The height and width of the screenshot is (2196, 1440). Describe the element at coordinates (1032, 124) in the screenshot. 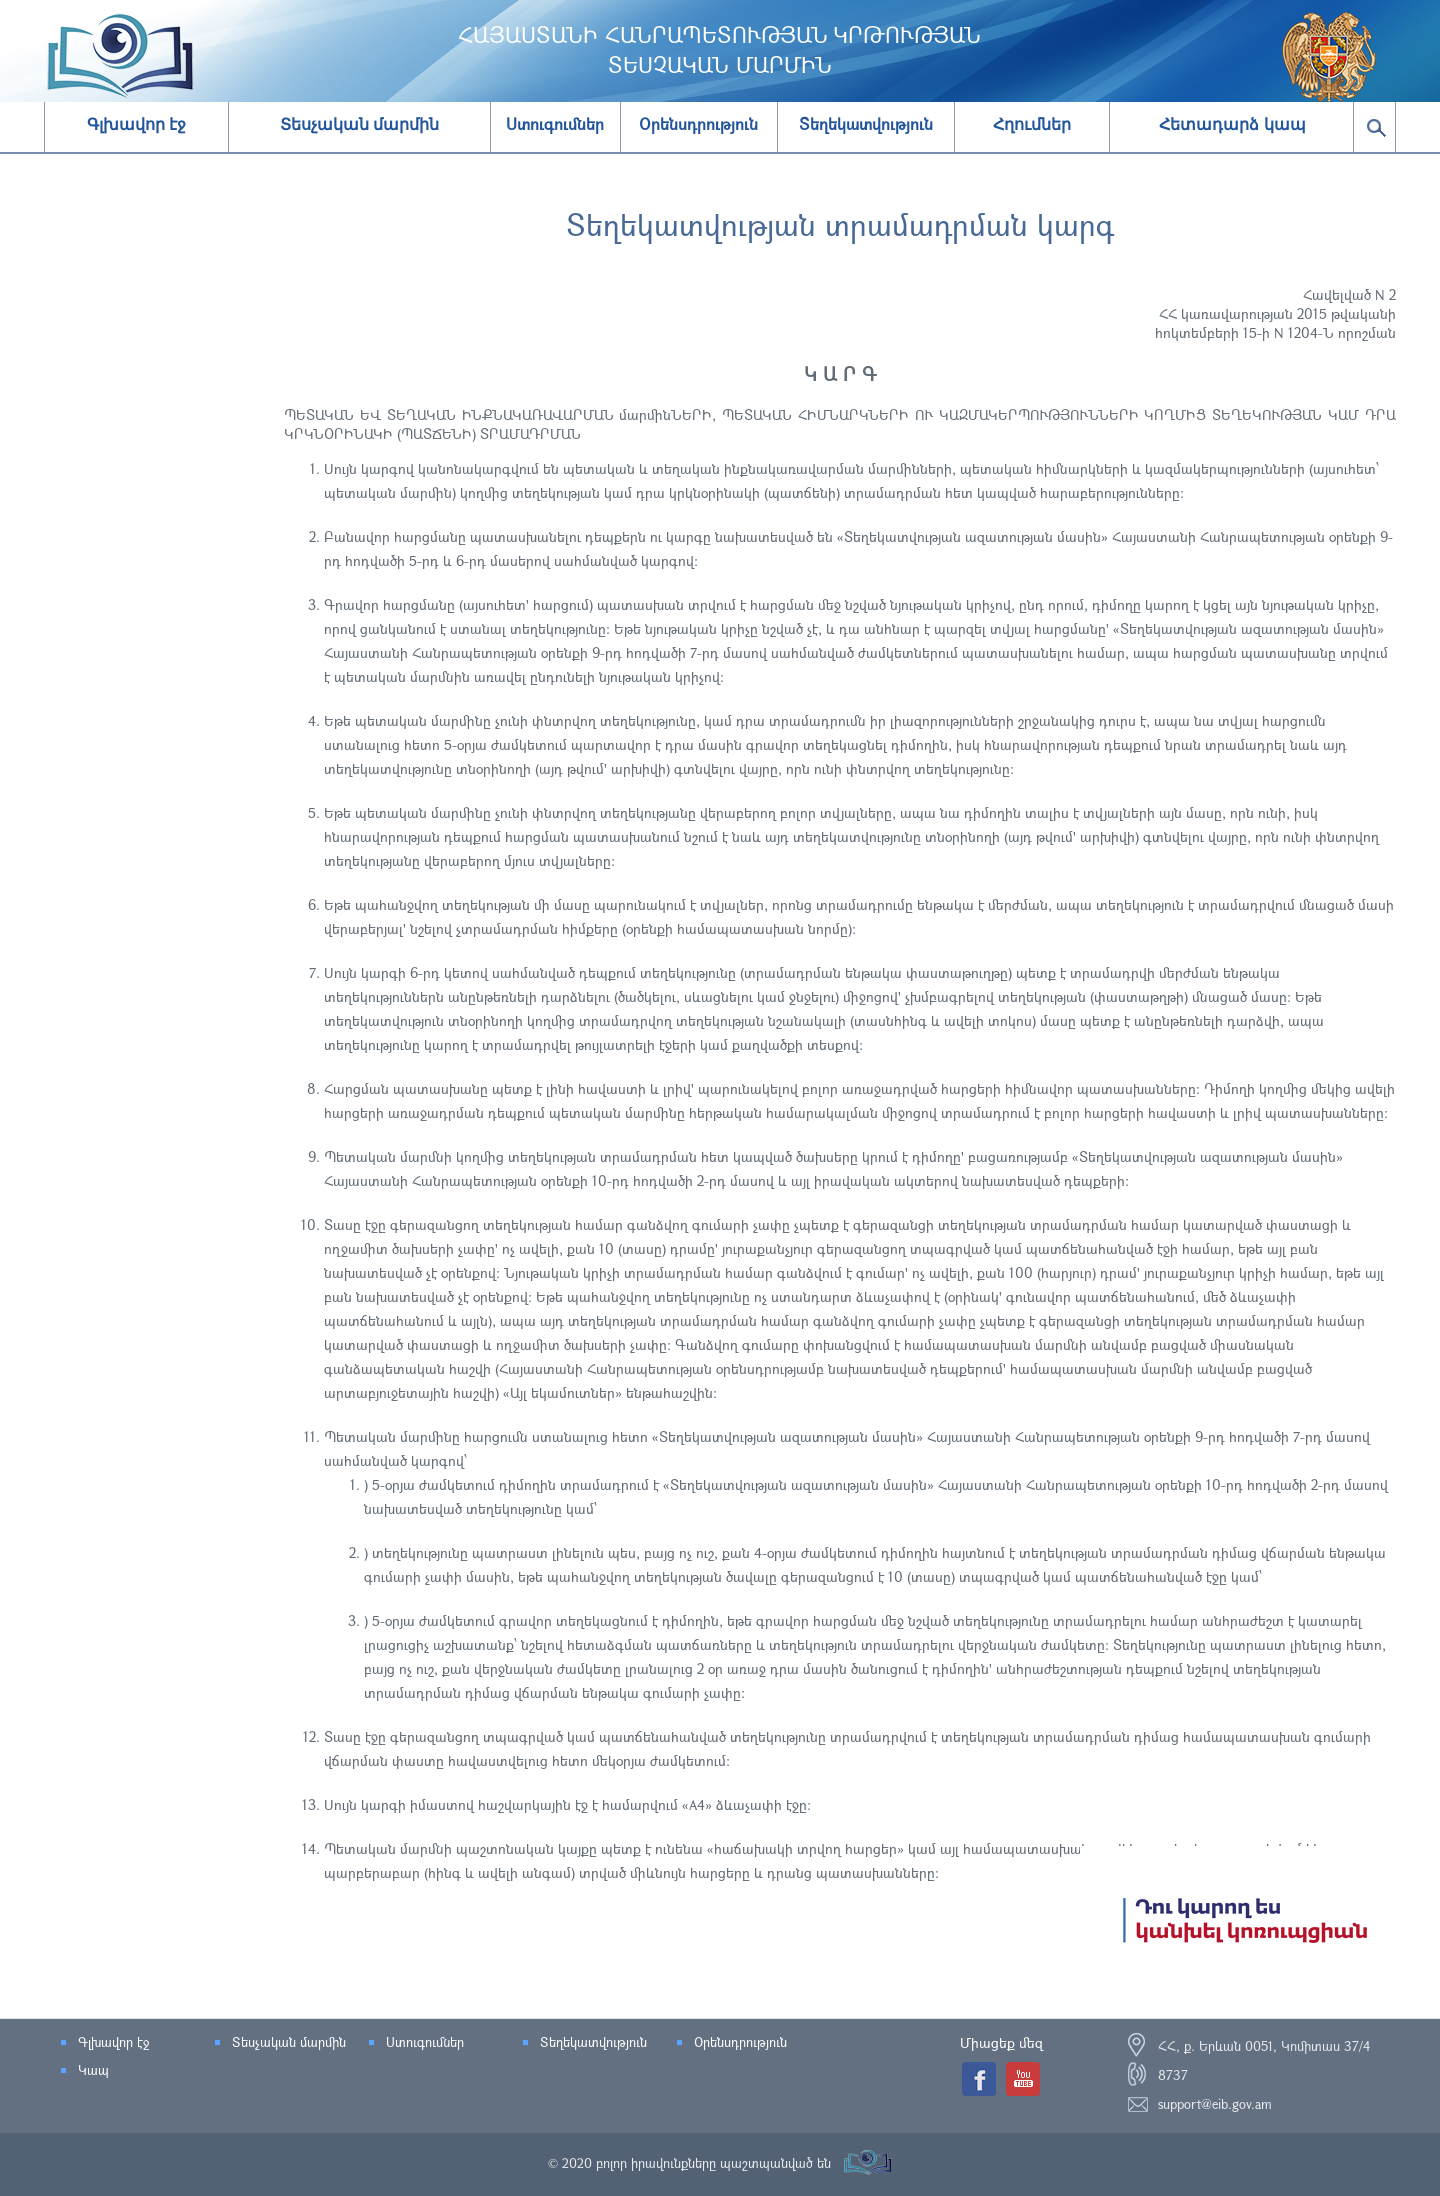

I see `Հղումներ` at that location.